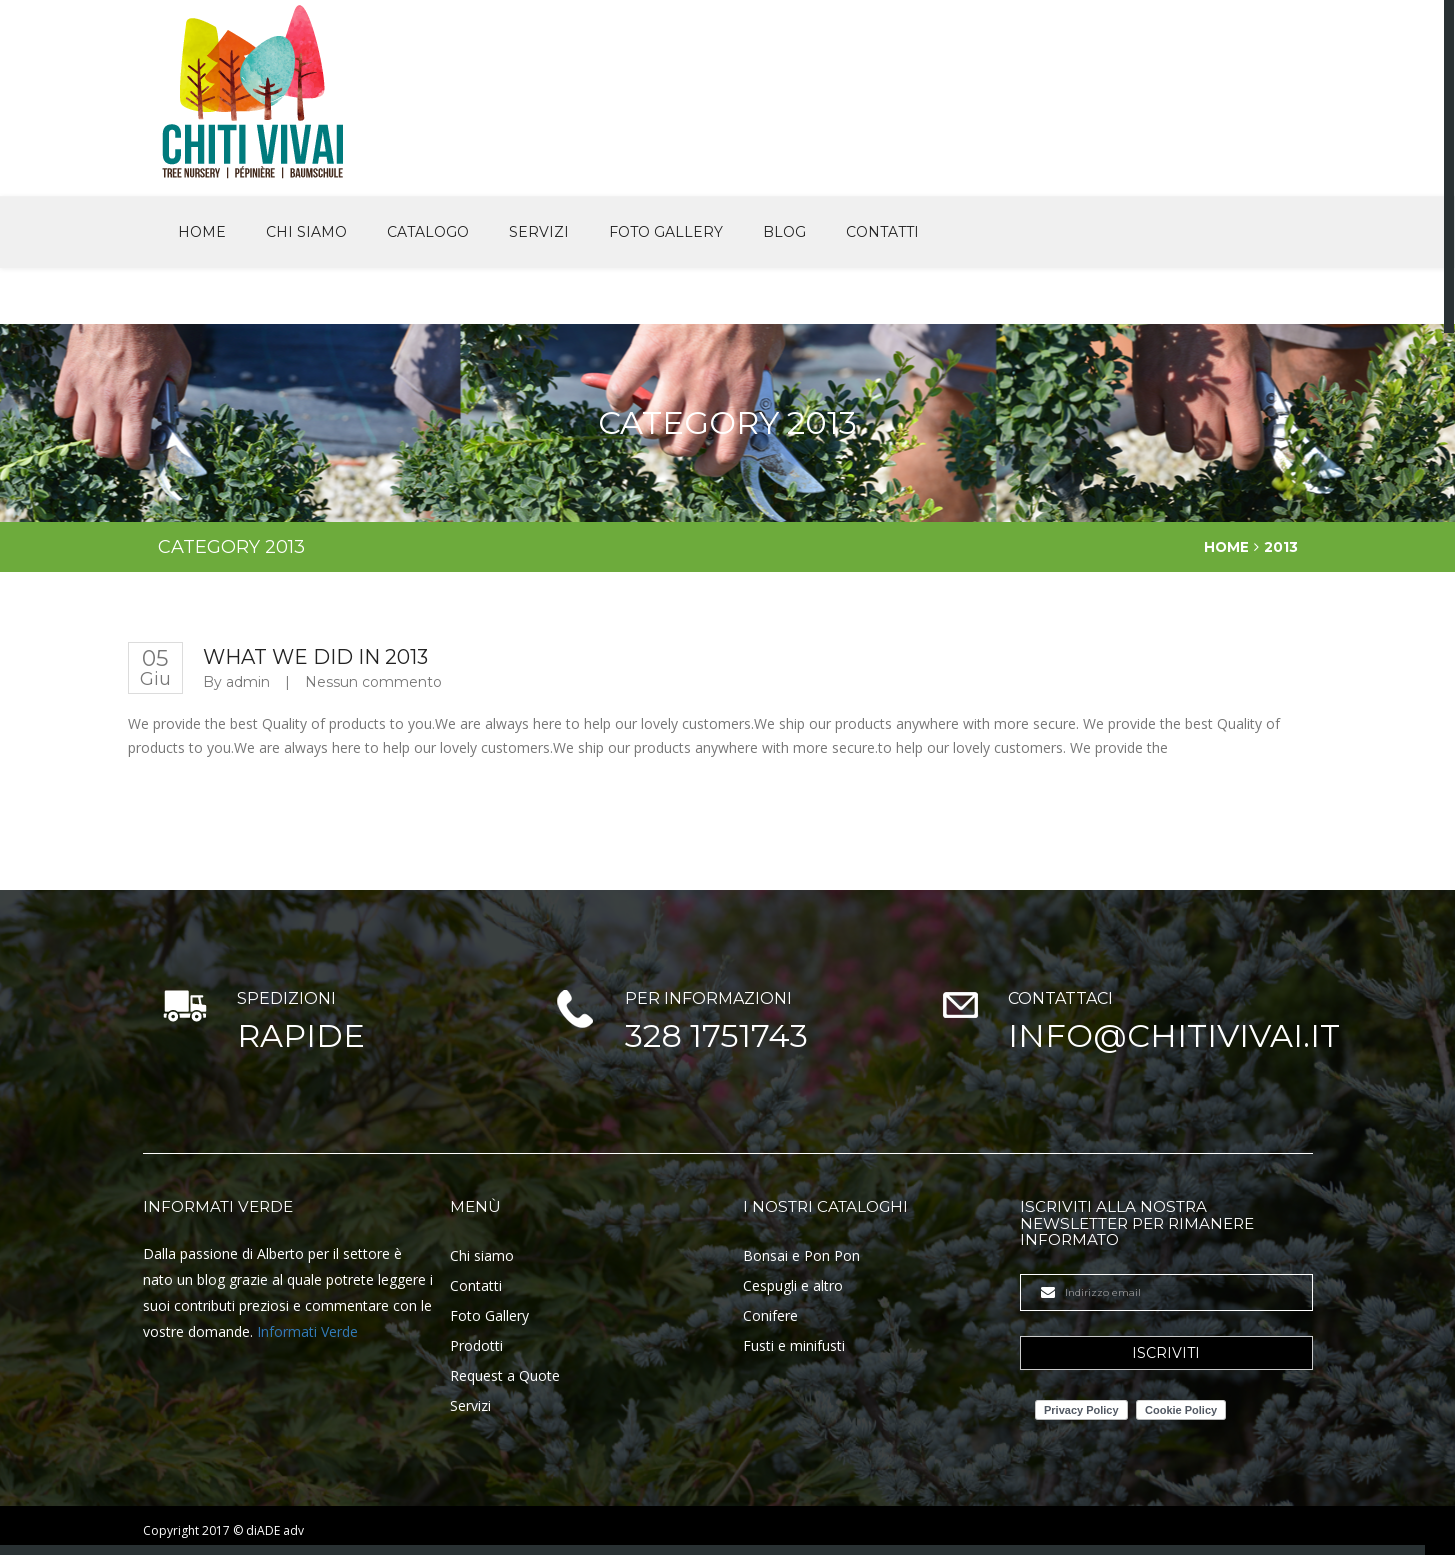 Image resolution: width=1455 pixels, height=1555 pixels. What do you see at coordinates (539, 231) in the screenshot?
I see `Servizi` at bounding box center [539, 231].